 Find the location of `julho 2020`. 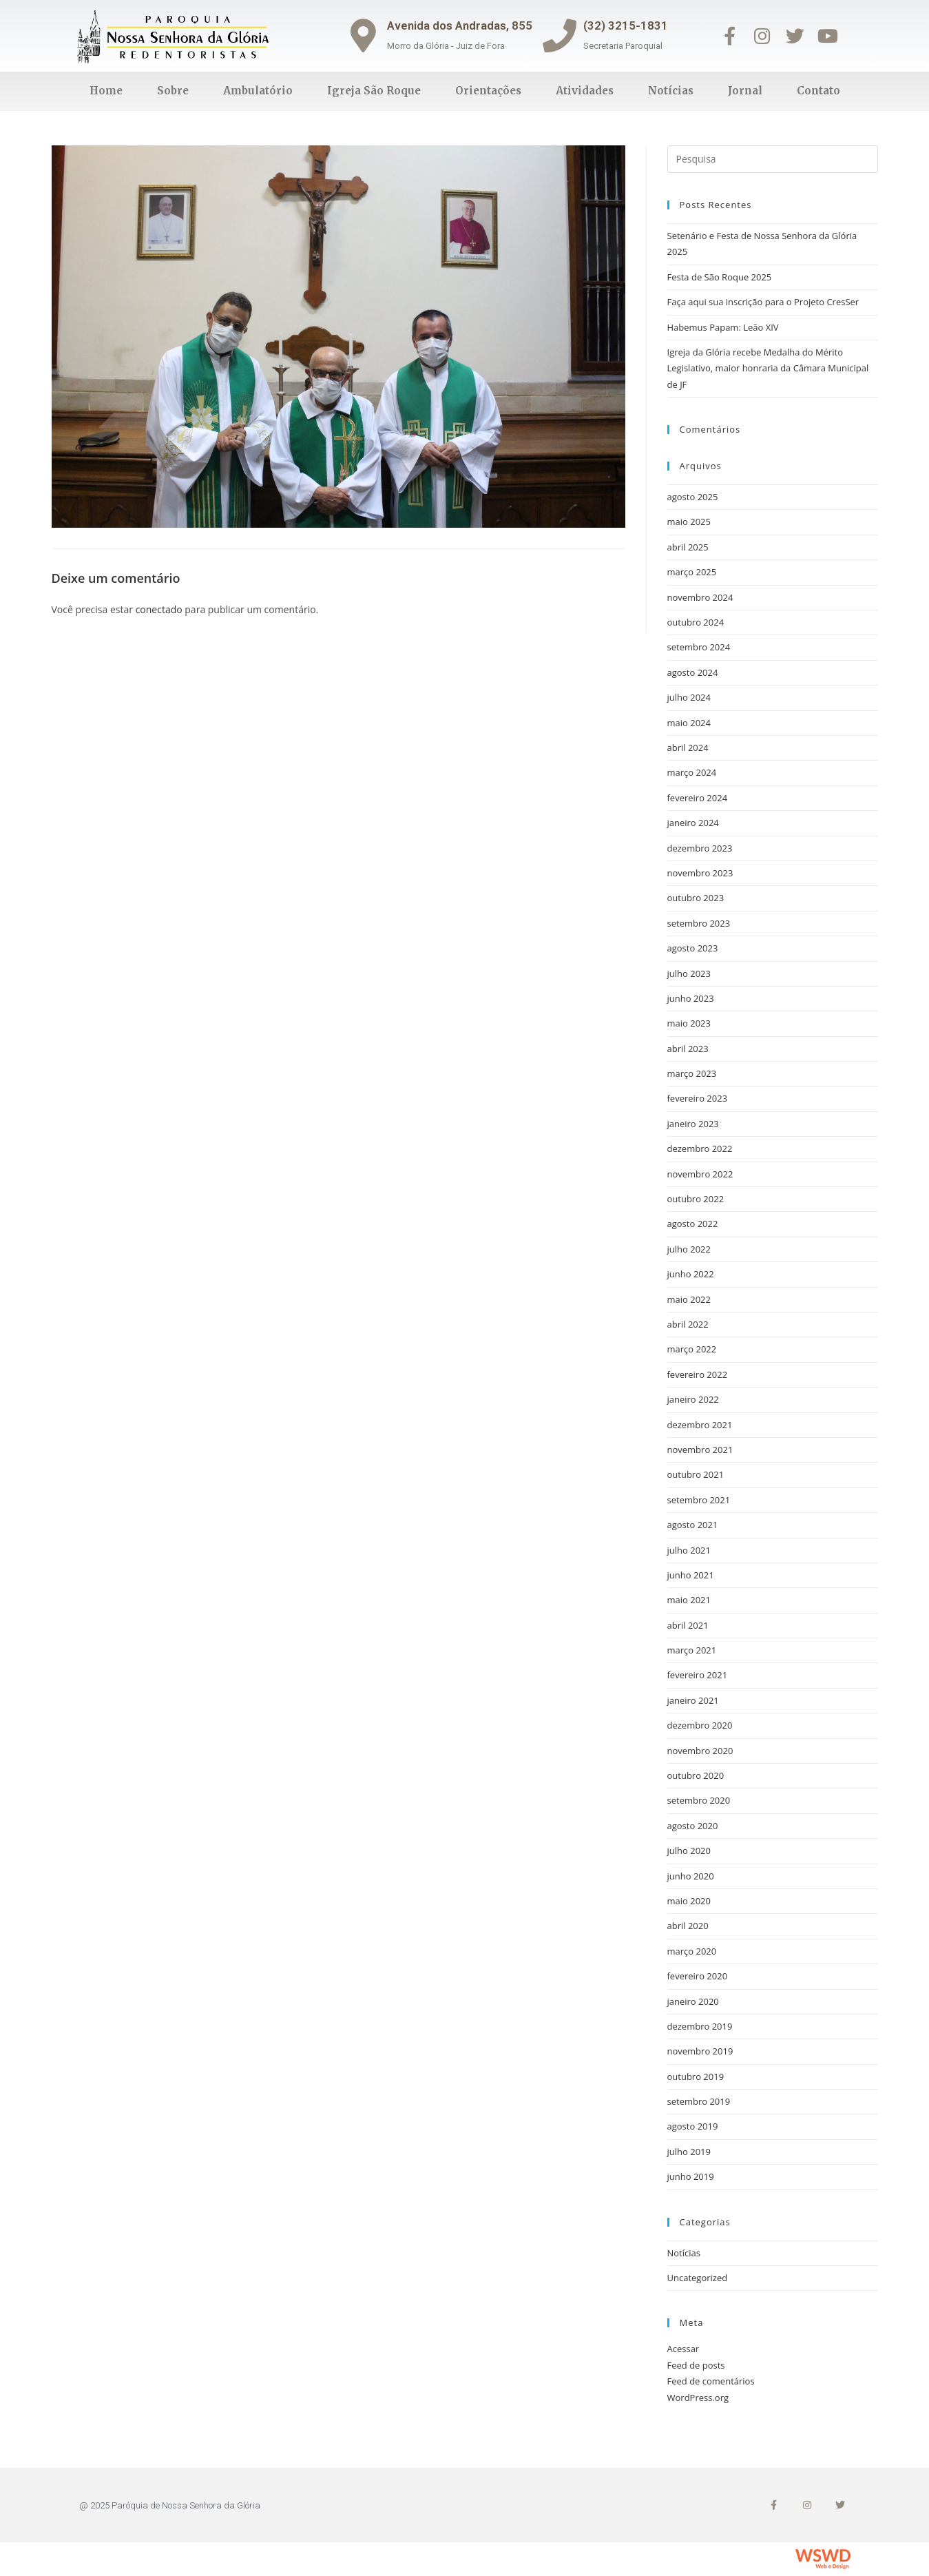

julho 2020 is located at coordinates (689, 1850).